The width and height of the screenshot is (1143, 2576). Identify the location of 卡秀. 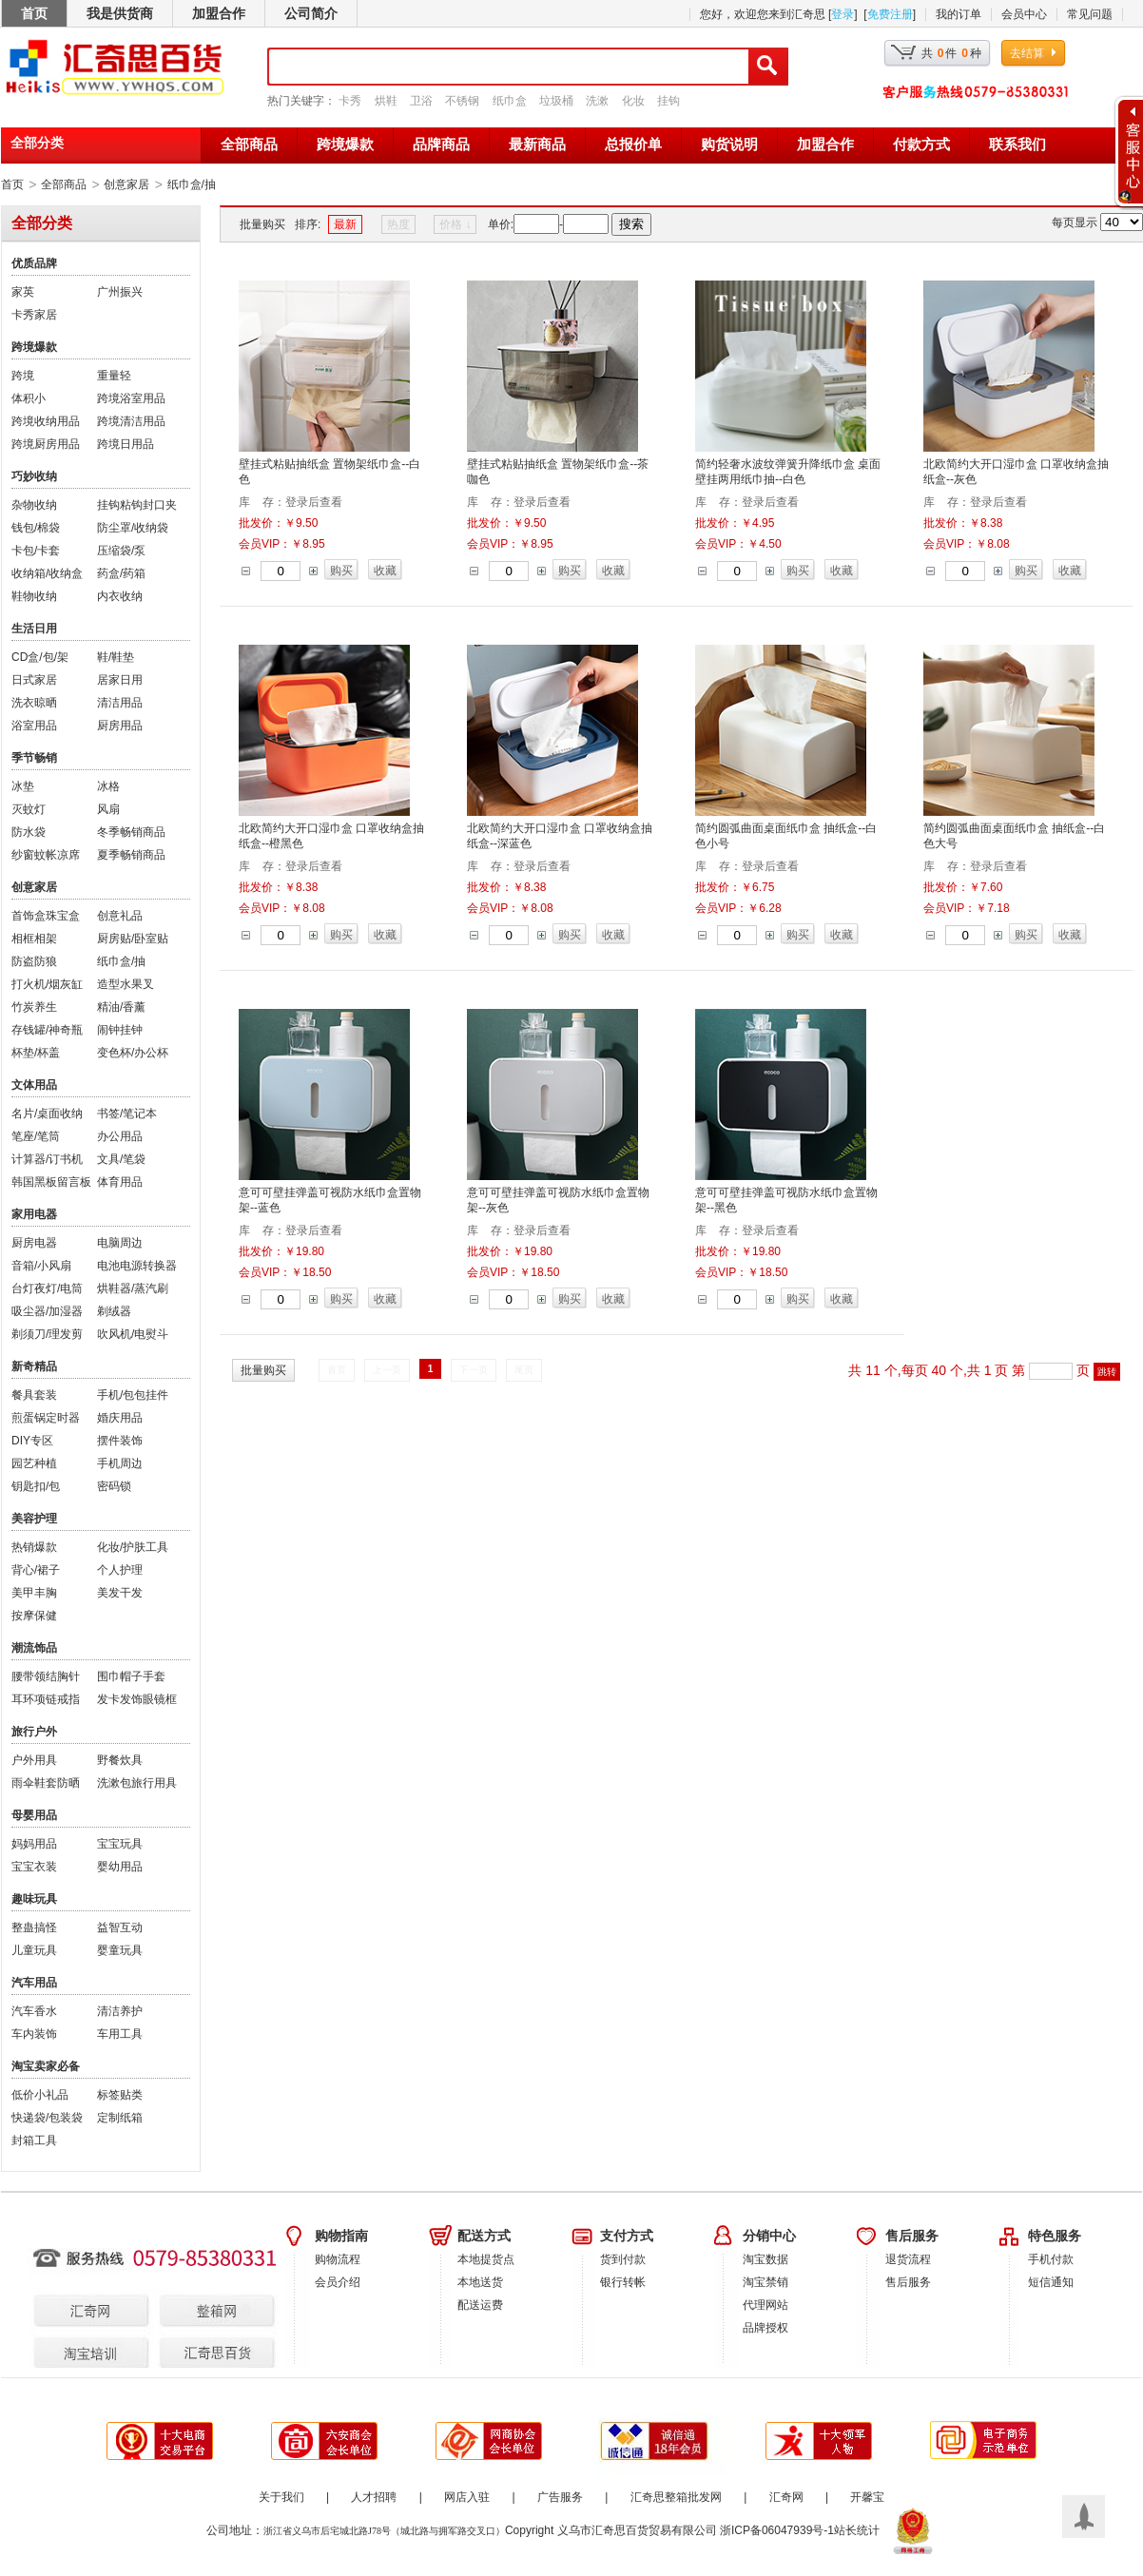
(350, 100).